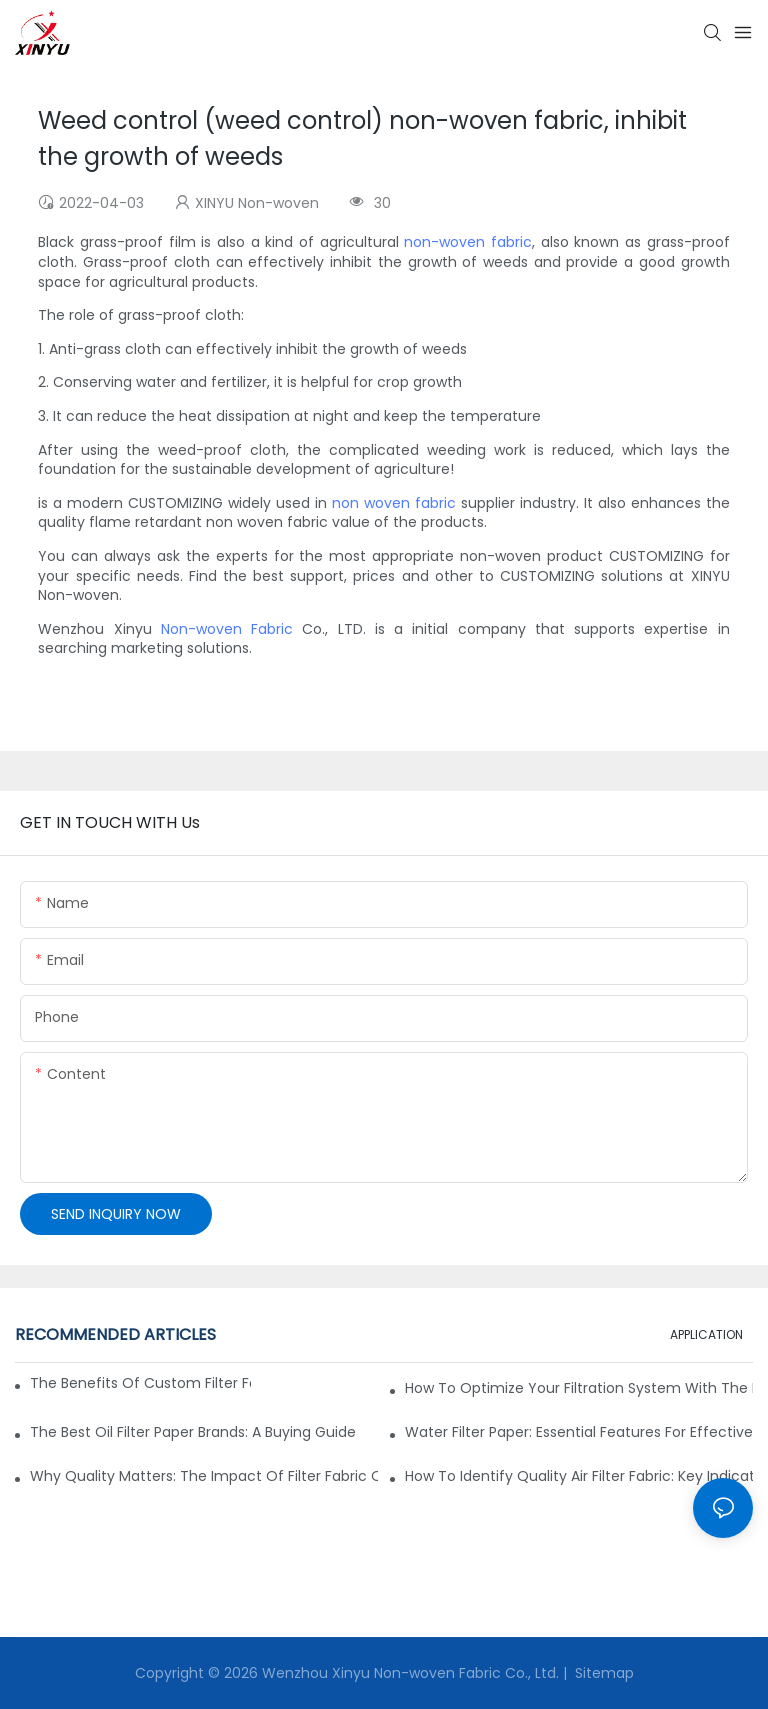 The height and width of the screenshot is (1709, 768). Describe the element at coordinates (204, 1476) in the screenshot. I see `Why Quality Matters: The Impact of Filter Fabric on Performance` at that location.